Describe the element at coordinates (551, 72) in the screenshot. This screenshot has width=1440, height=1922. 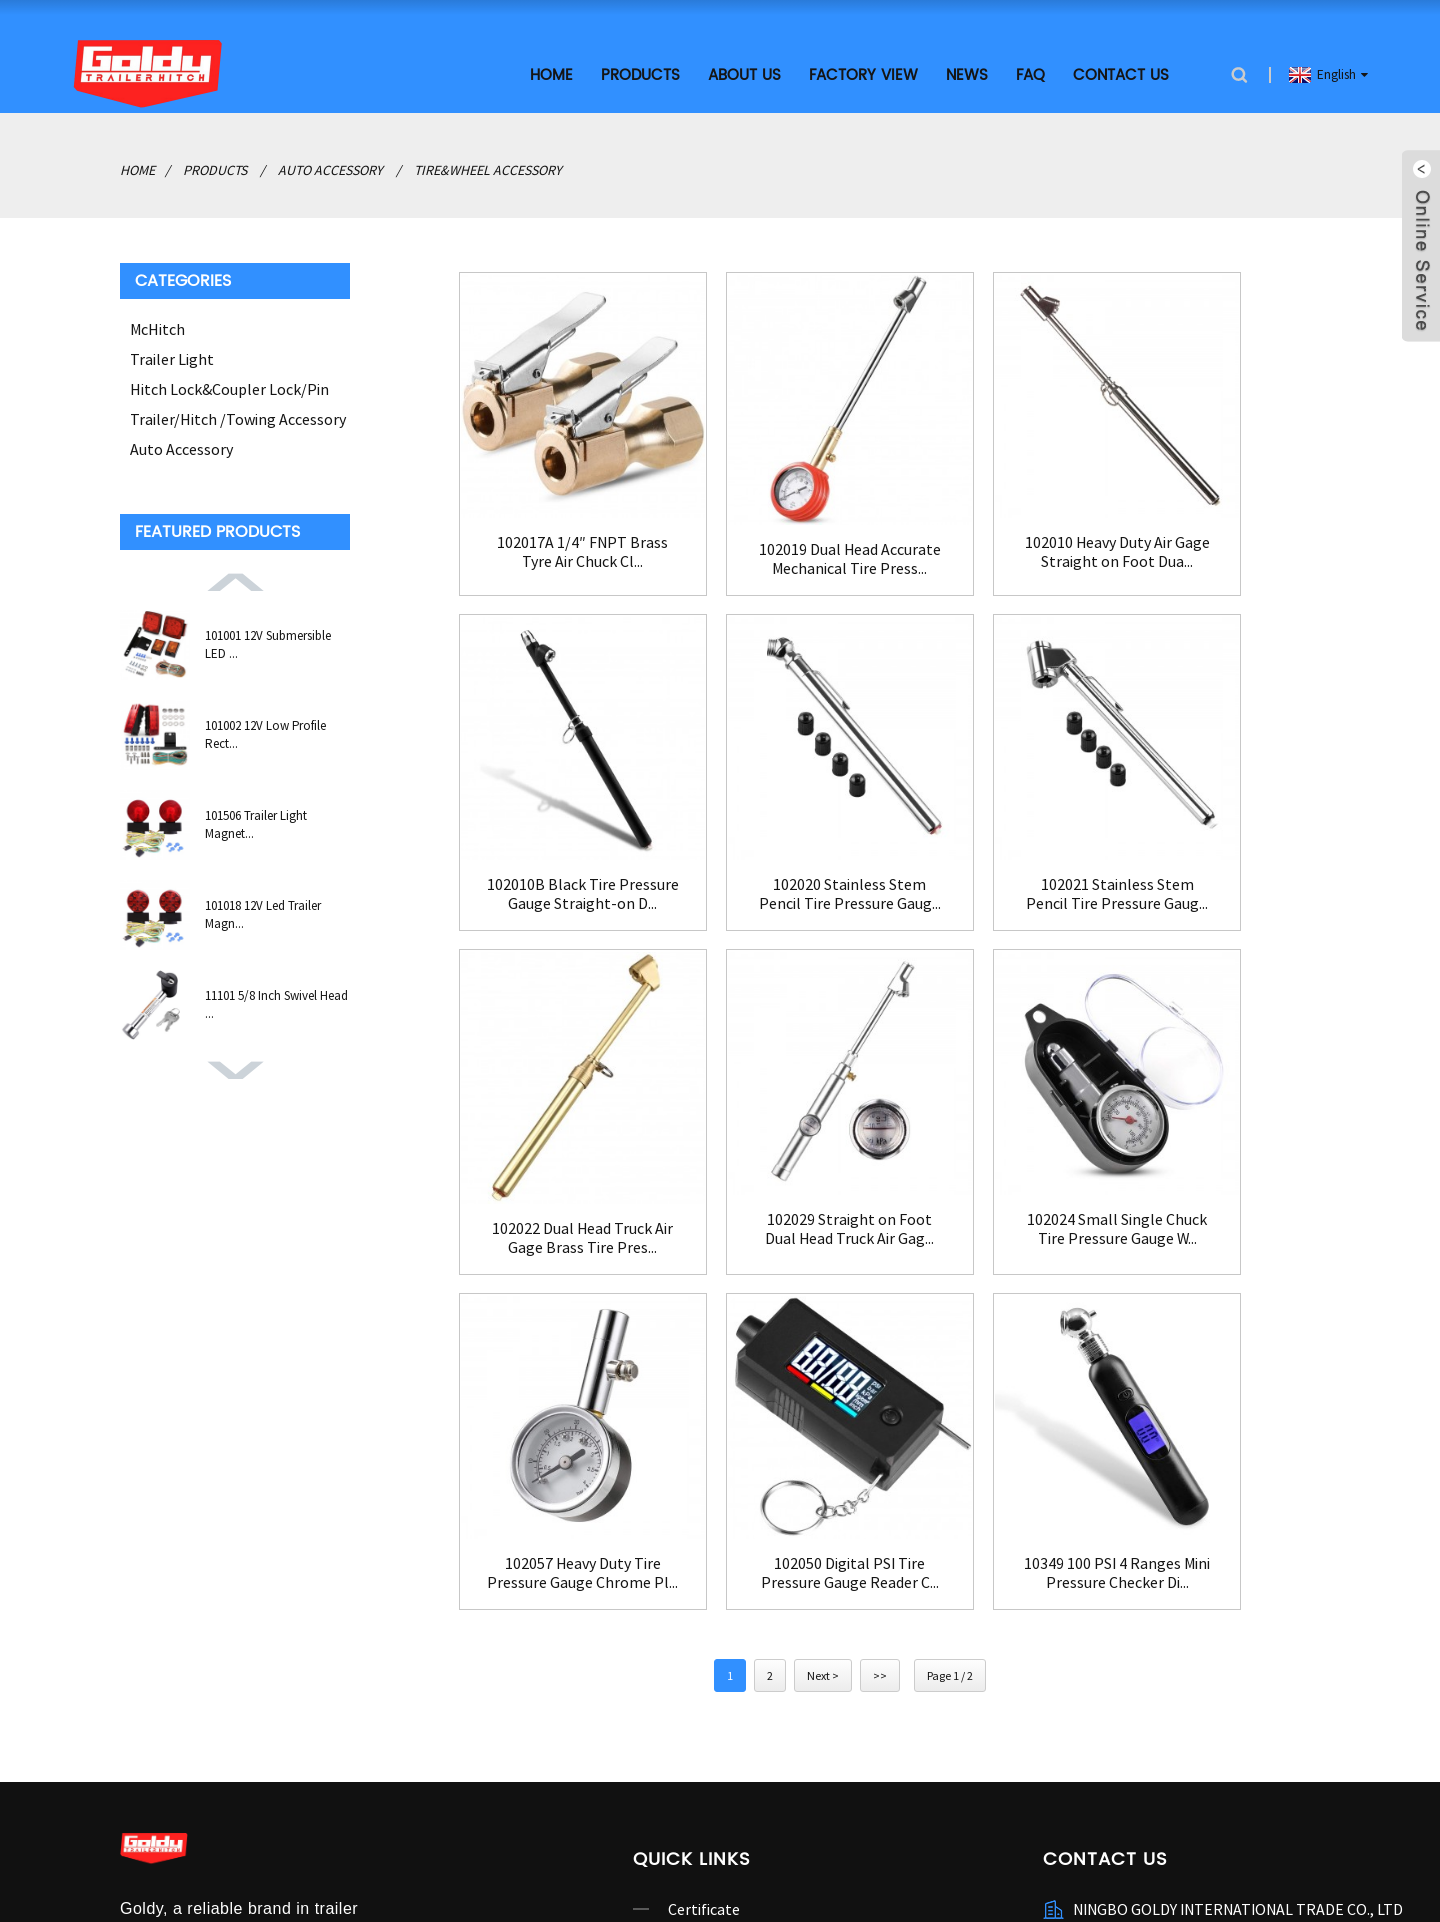
I see `Home` at that location.